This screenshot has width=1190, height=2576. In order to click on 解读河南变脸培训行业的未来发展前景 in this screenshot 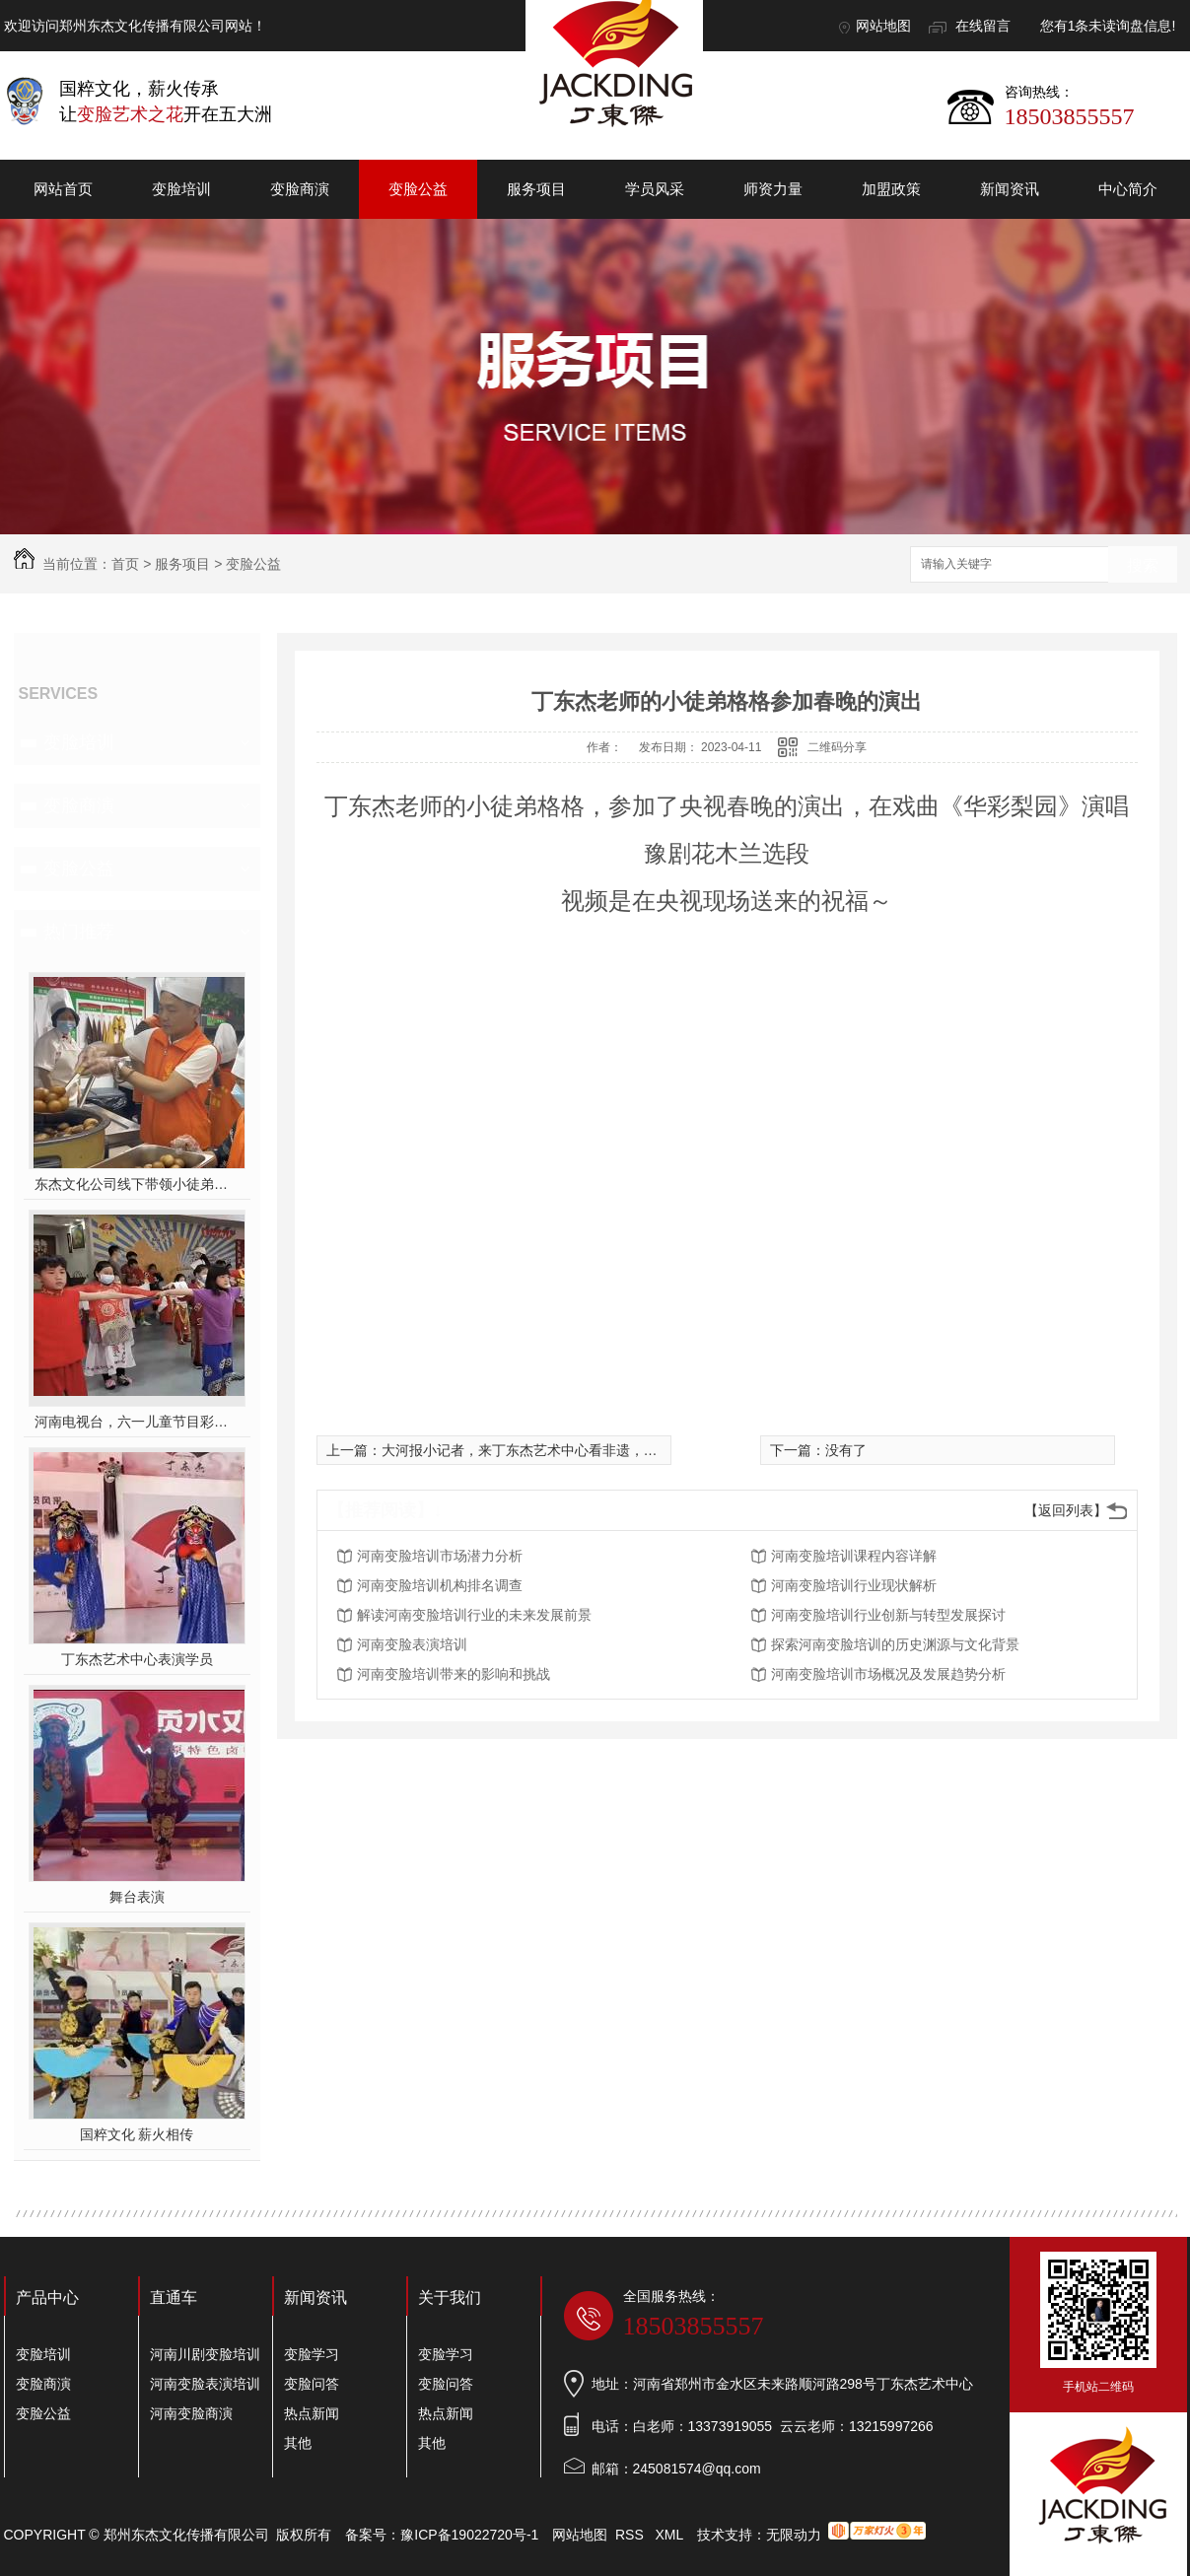, I will do `click(474, 1615)`.